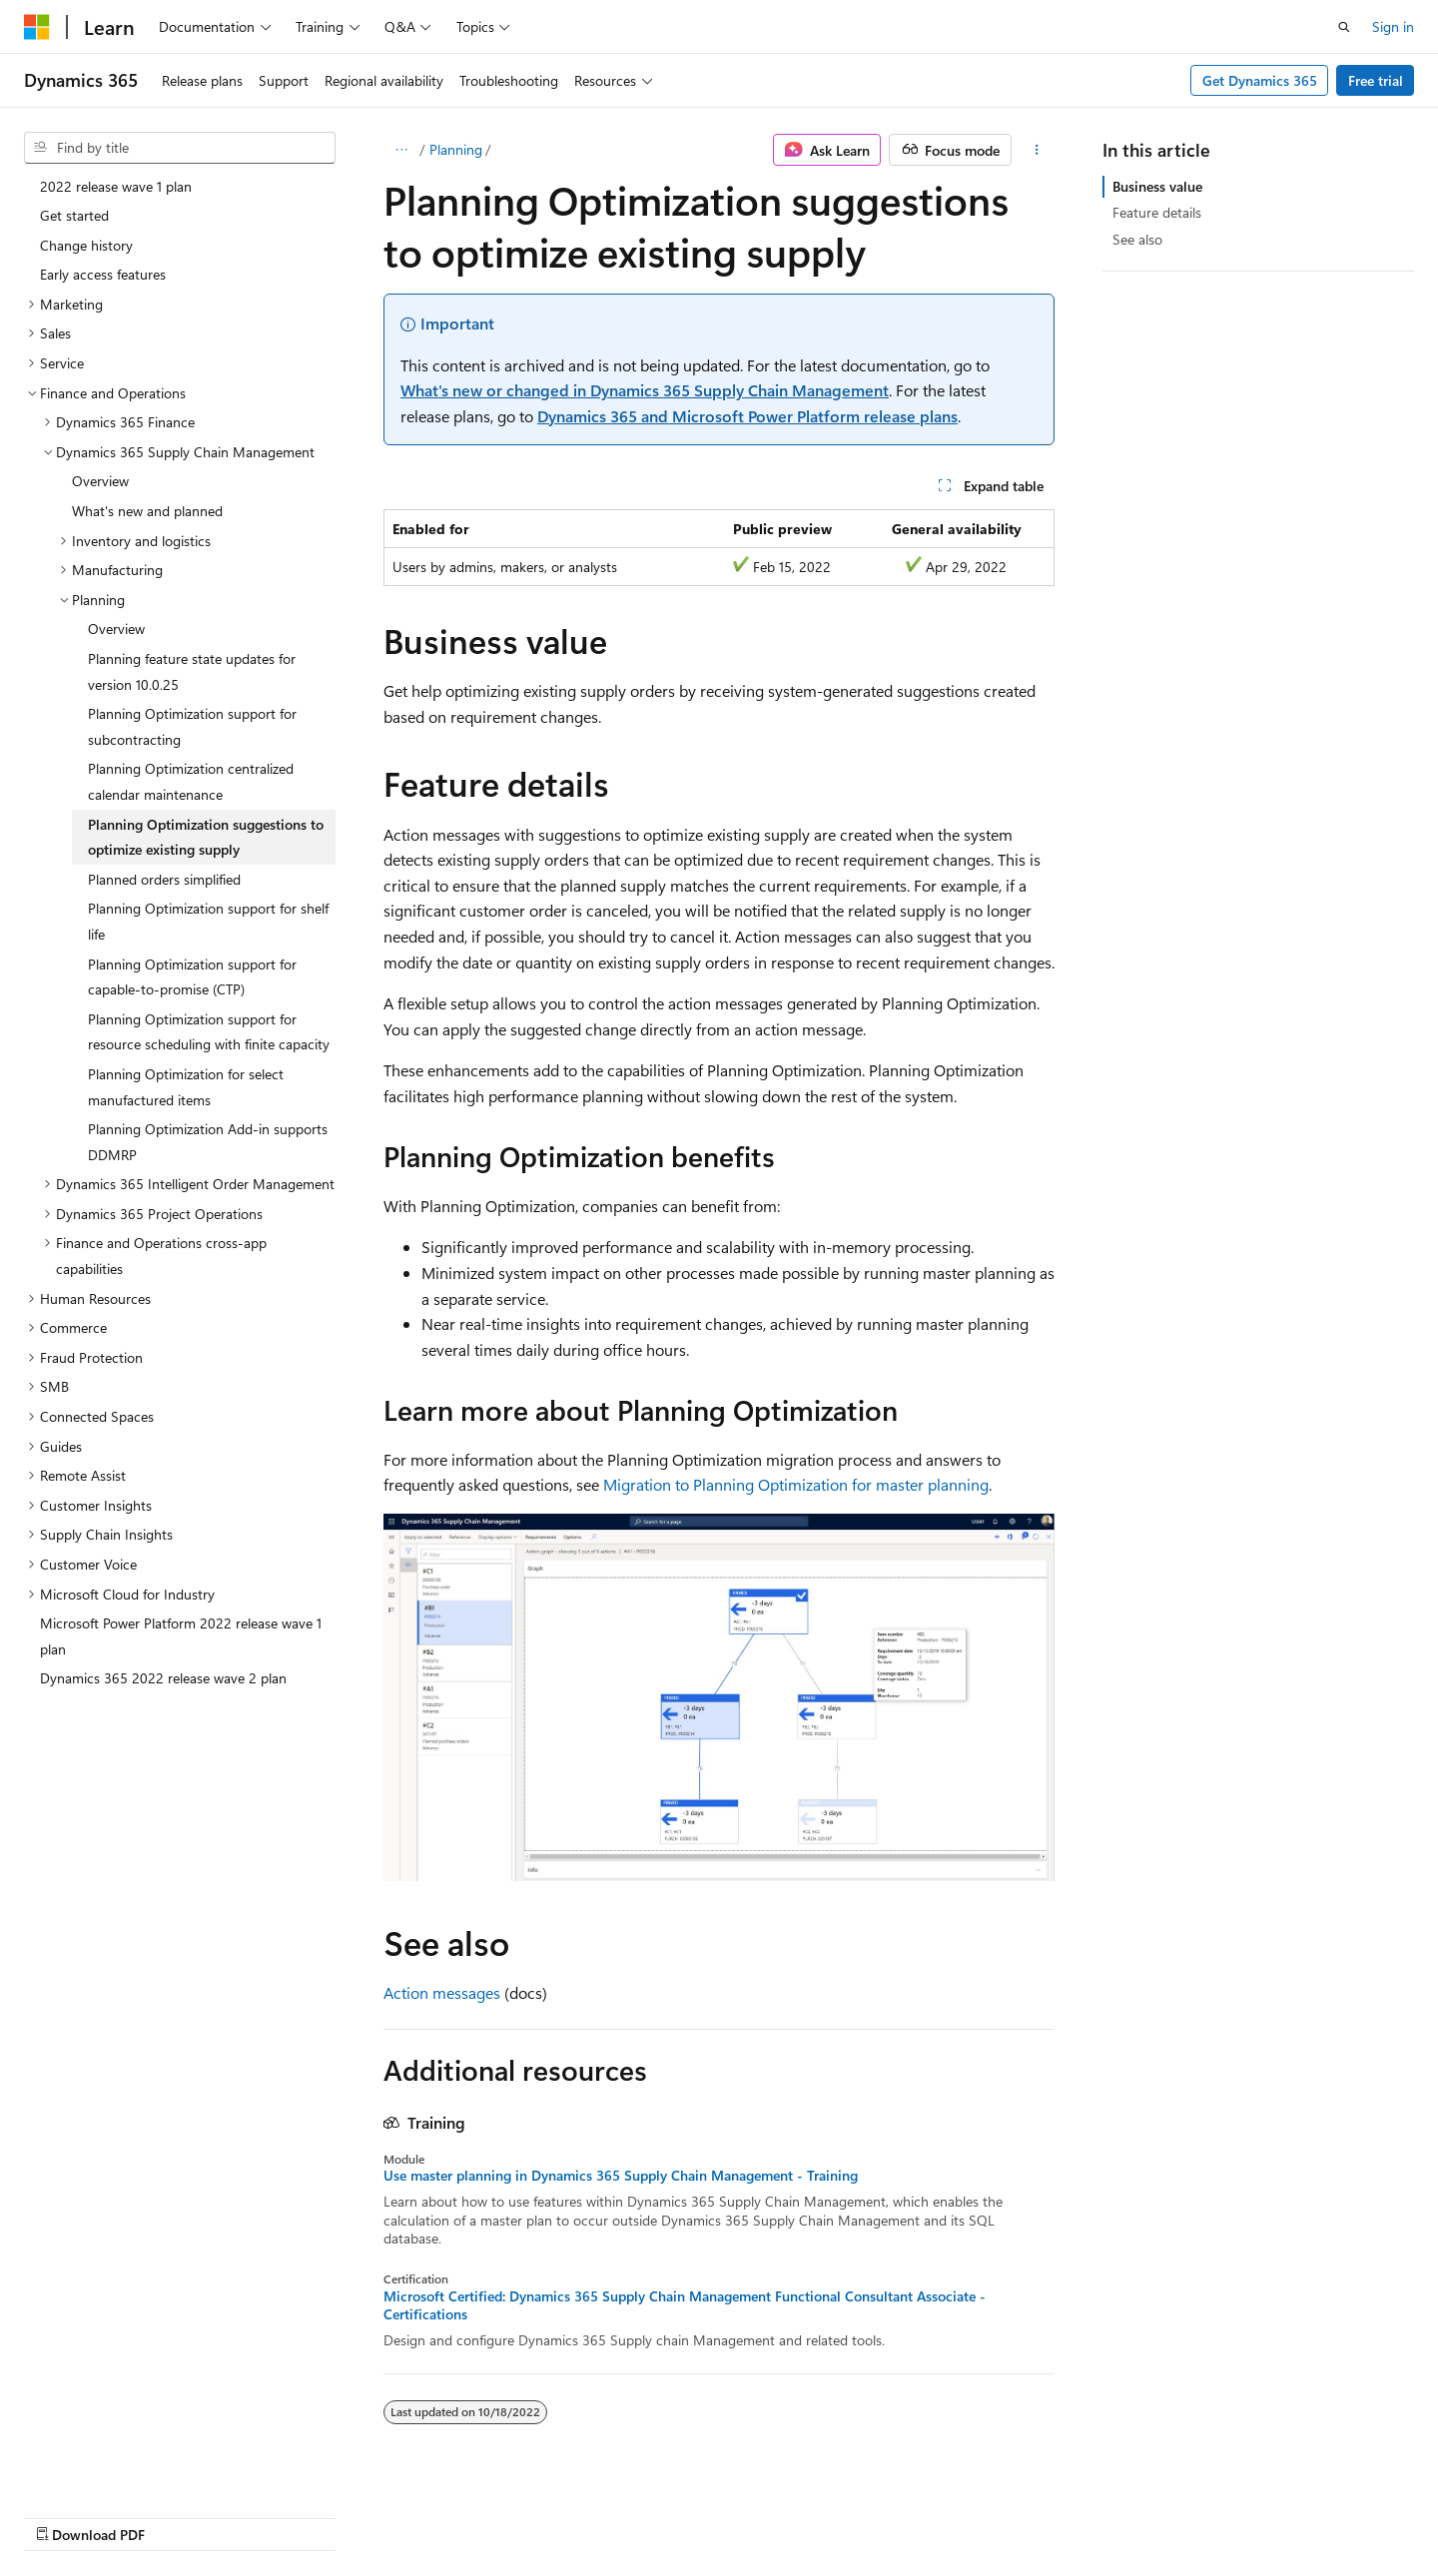 The width and height of the screenshot is (1438, 2576). I want to click on Get Dynamics 365, so click(1259, 80).